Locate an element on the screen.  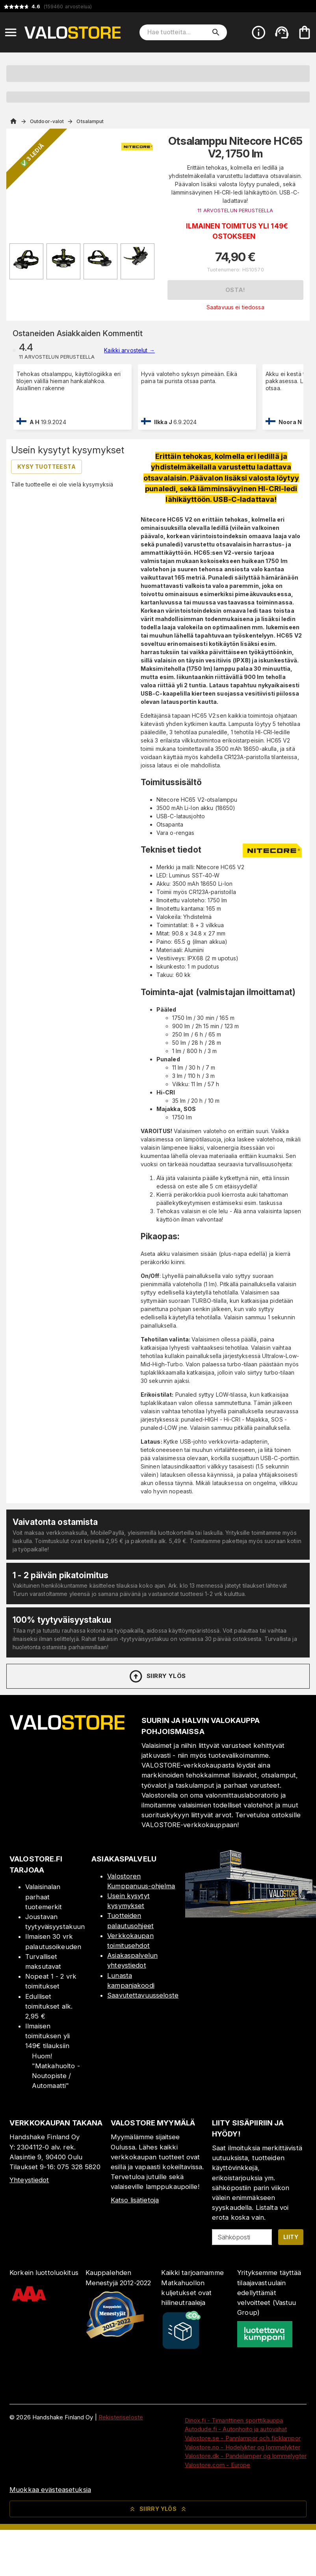
Siirry ylös is located at coordinates (157, 1676).